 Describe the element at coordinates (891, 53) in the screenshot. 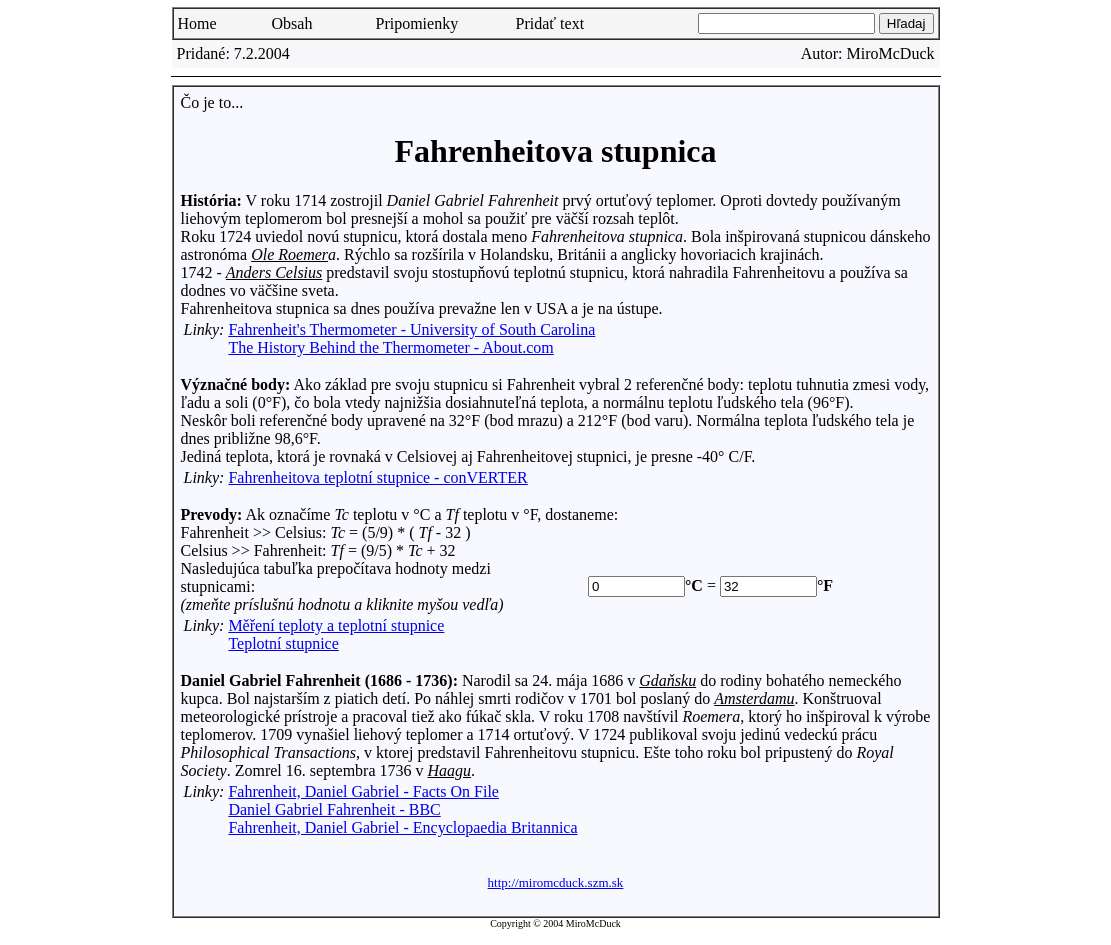

I see `MiroMcDuck` at that location.